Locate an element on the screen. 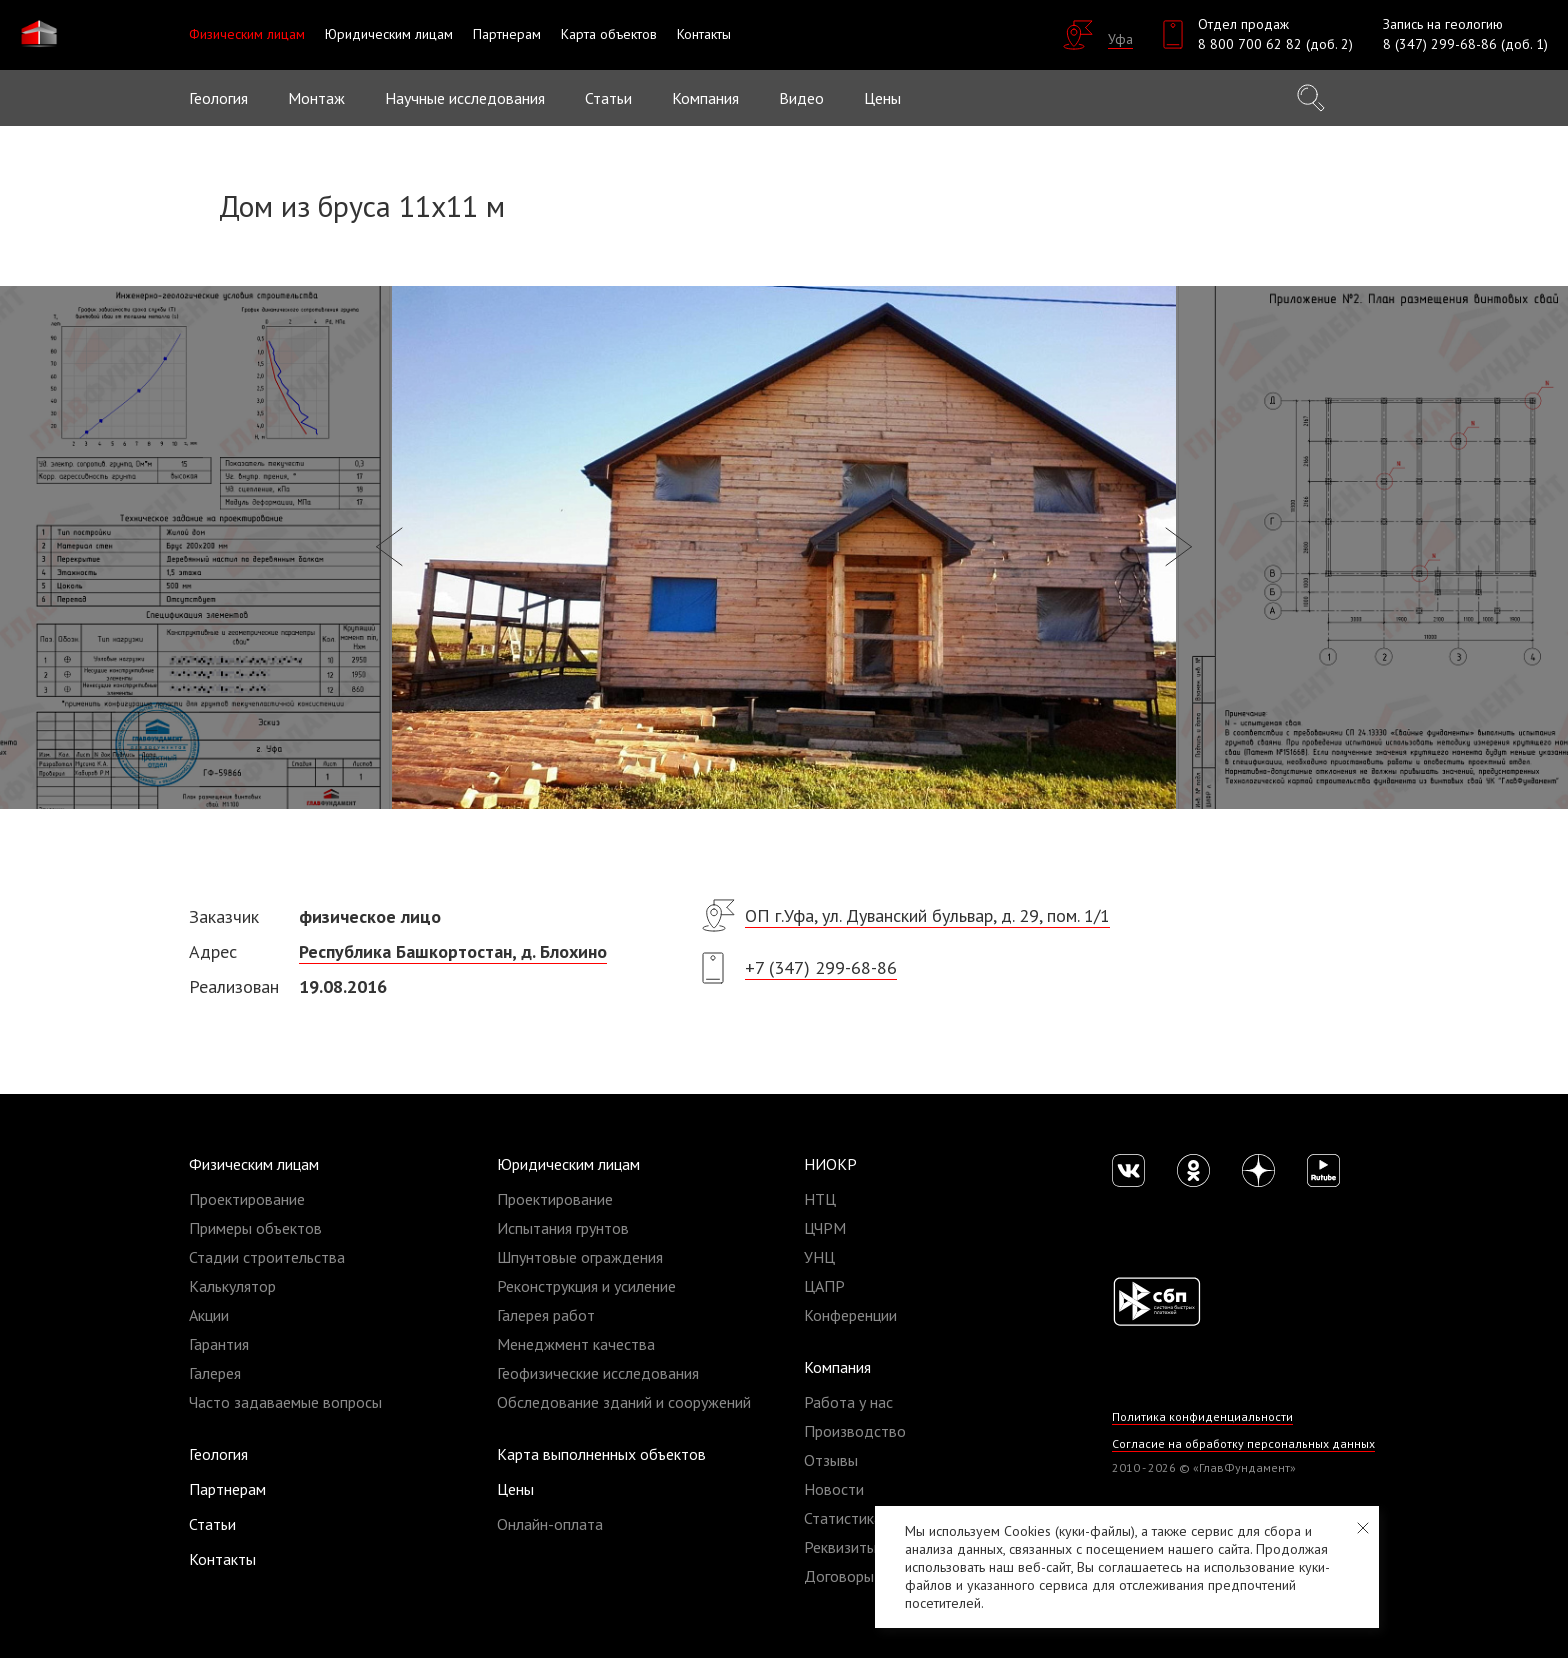 The image size is (1568, 1658). Научные исследования [button] is located at coordinates (465, 98).